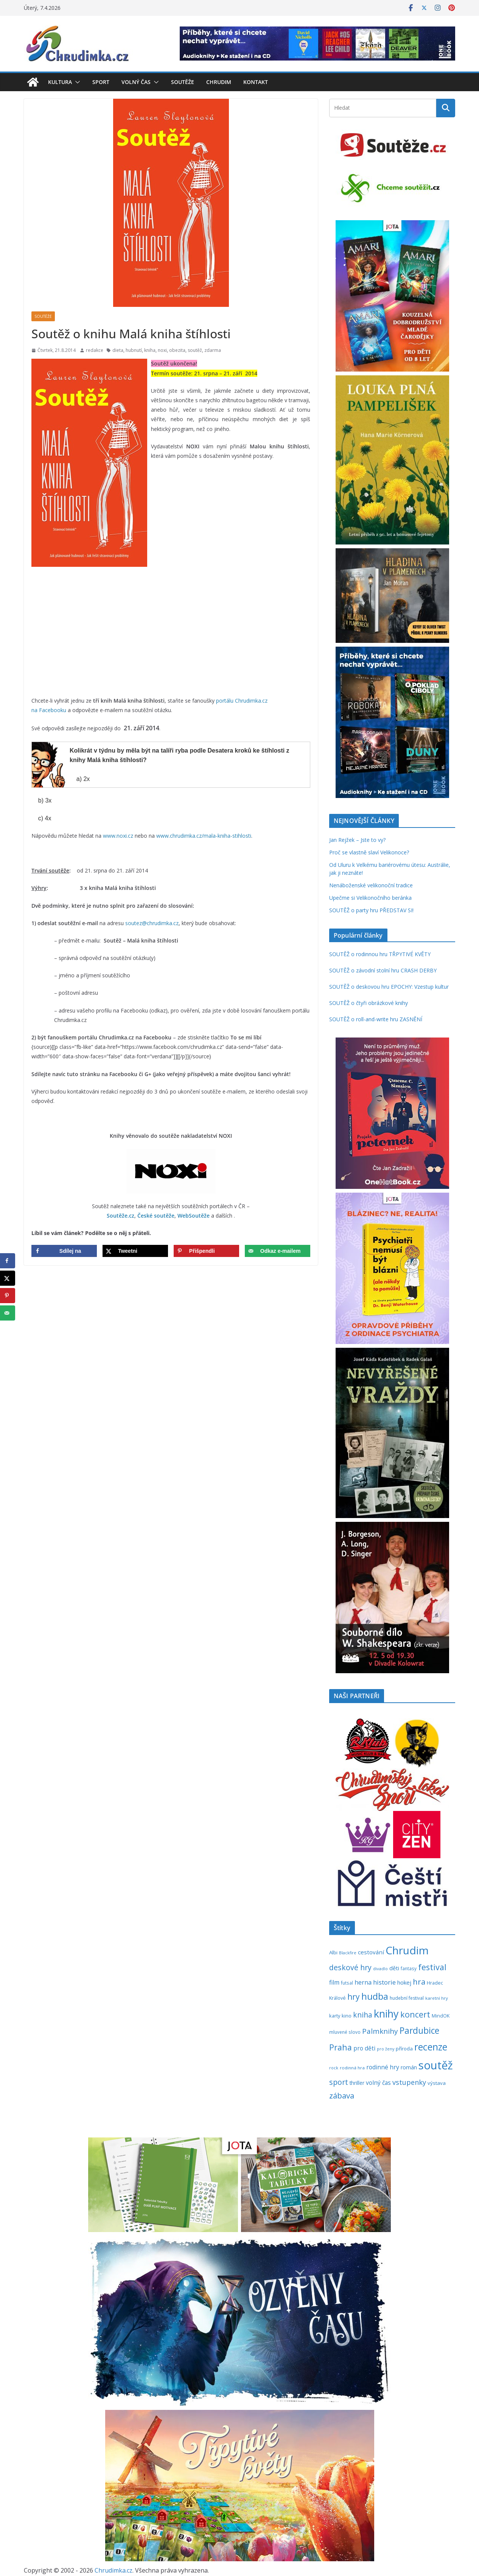  What do you see at coordinates (382, 2067) in the screenshot?
I see `rodinné hry [rodinné hry (374 položek)]` at bounding box center [382, 2067].